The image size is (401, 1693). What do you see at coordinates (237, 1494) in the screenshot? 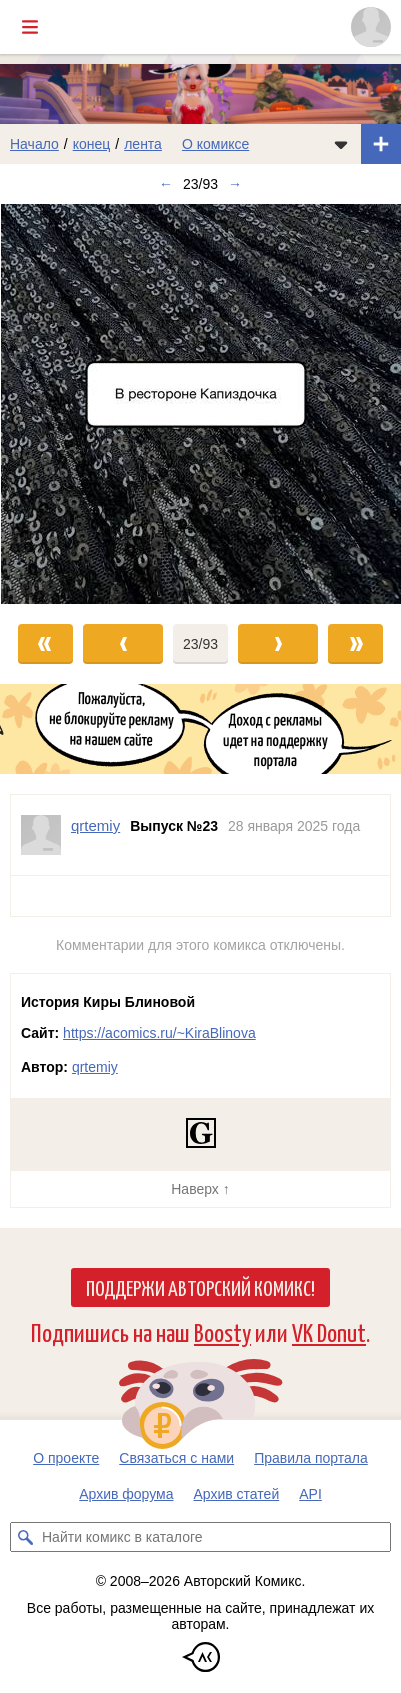
I see `Архив статей` at bounding box center [237, 1494].